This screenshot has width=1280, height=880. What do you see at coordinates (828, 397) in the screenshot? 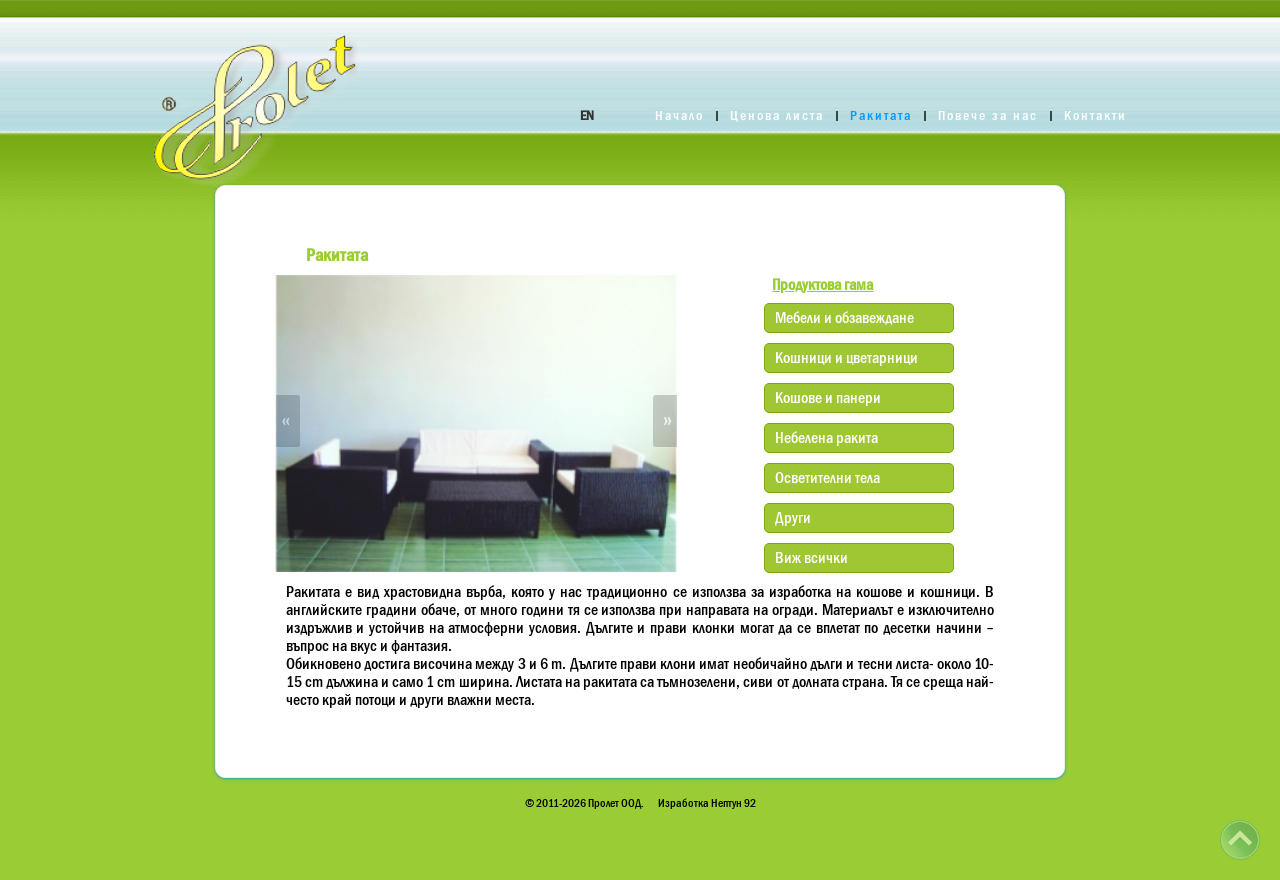
I see `Кошове и панери` at bounding box center [828, 397].